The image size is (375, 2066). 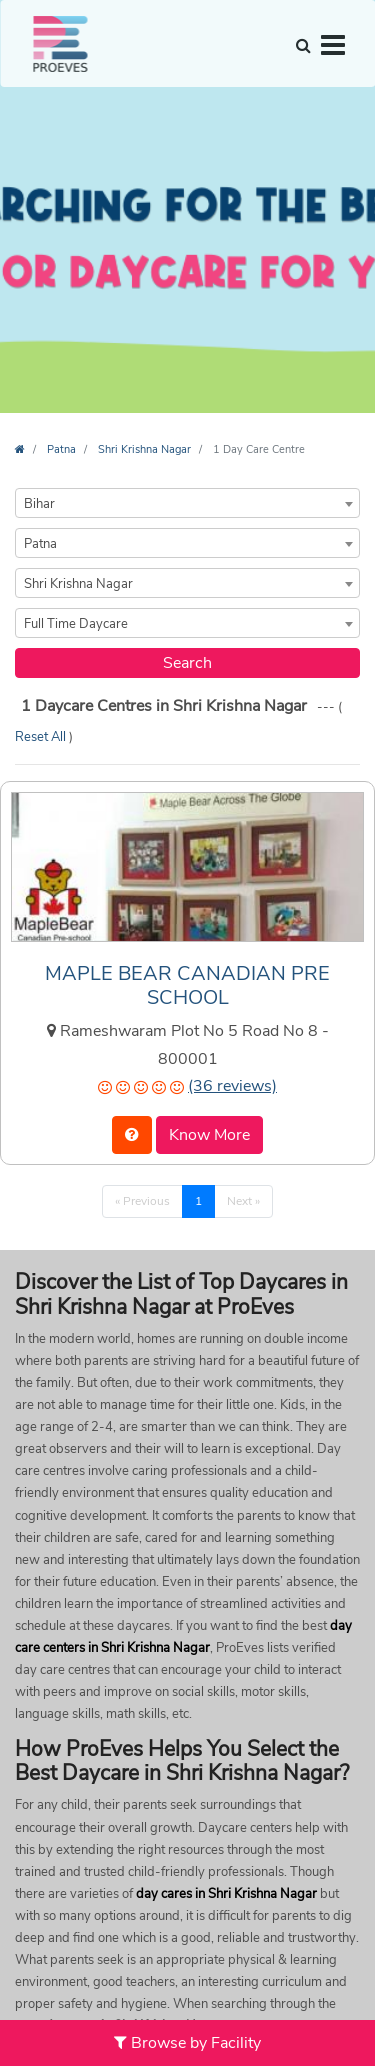 I want to click on Reset All, so click(x=42, y=737).